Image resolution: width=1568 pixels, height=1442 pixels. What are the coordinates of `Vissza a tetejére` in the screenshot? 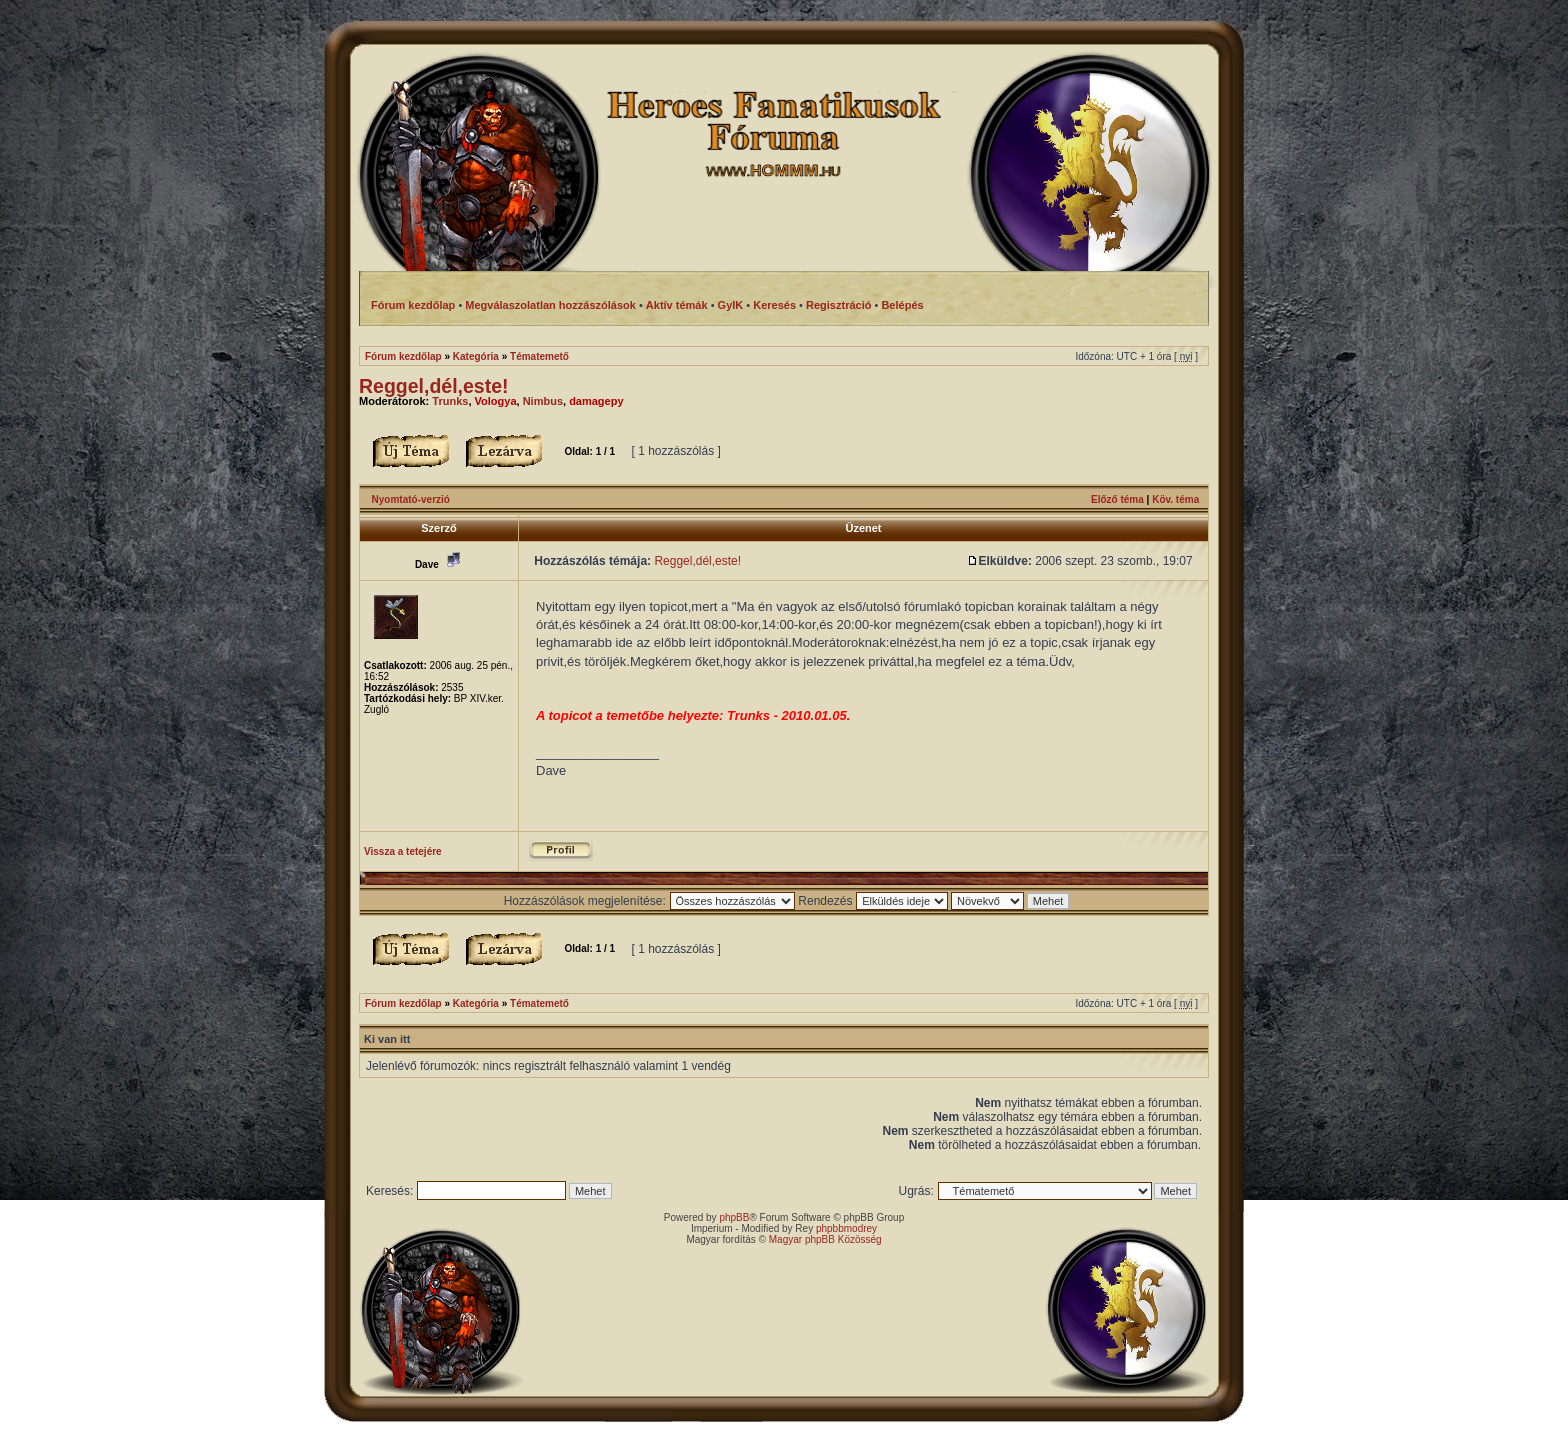 It's located at (403, 851).